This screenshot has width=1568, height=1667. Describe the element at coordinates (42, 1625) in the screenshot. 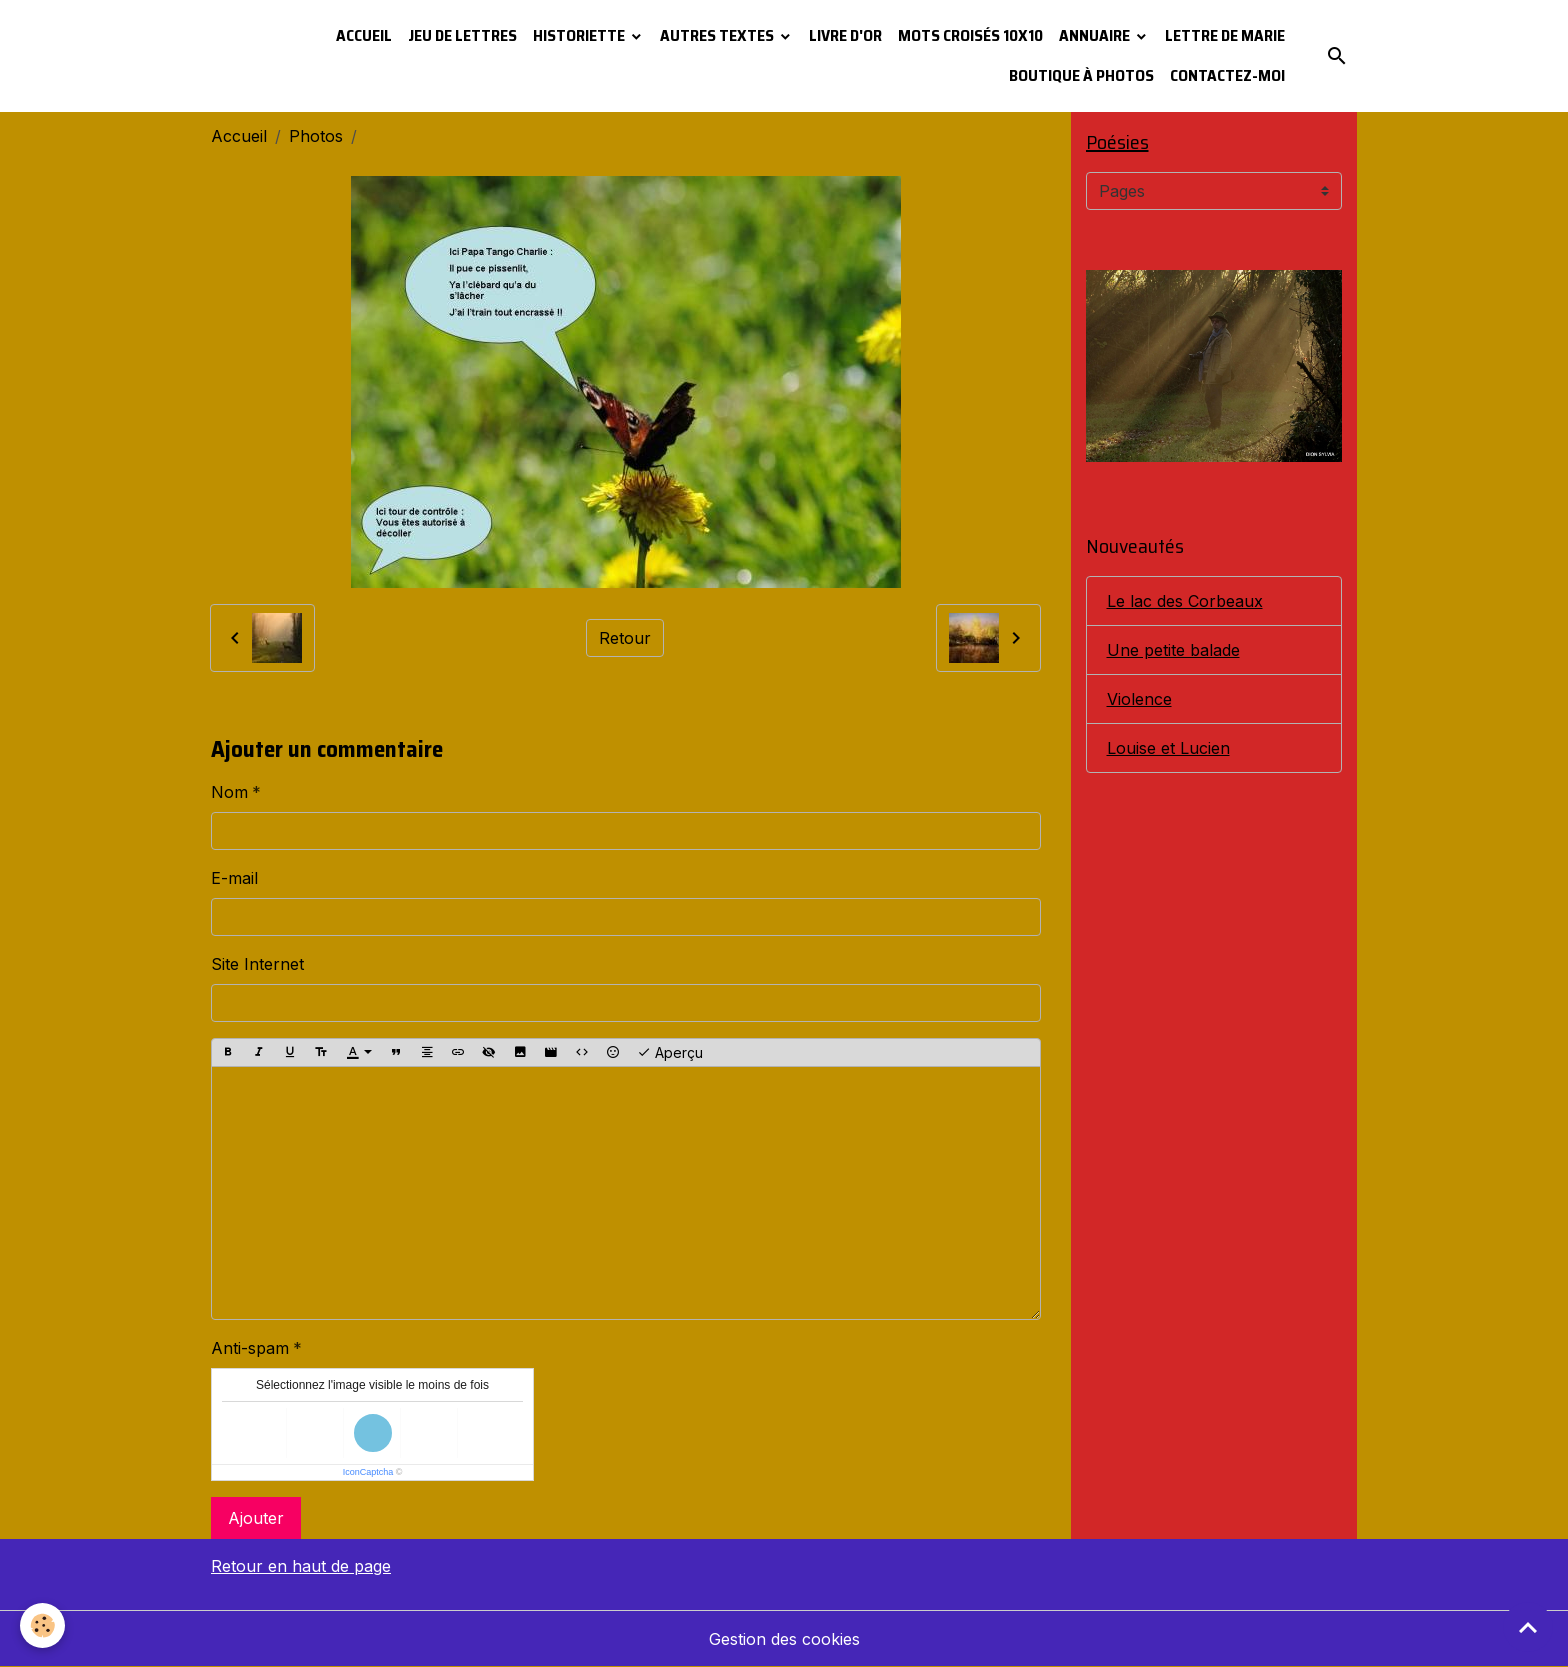

I see `[Cookies]` at that location.